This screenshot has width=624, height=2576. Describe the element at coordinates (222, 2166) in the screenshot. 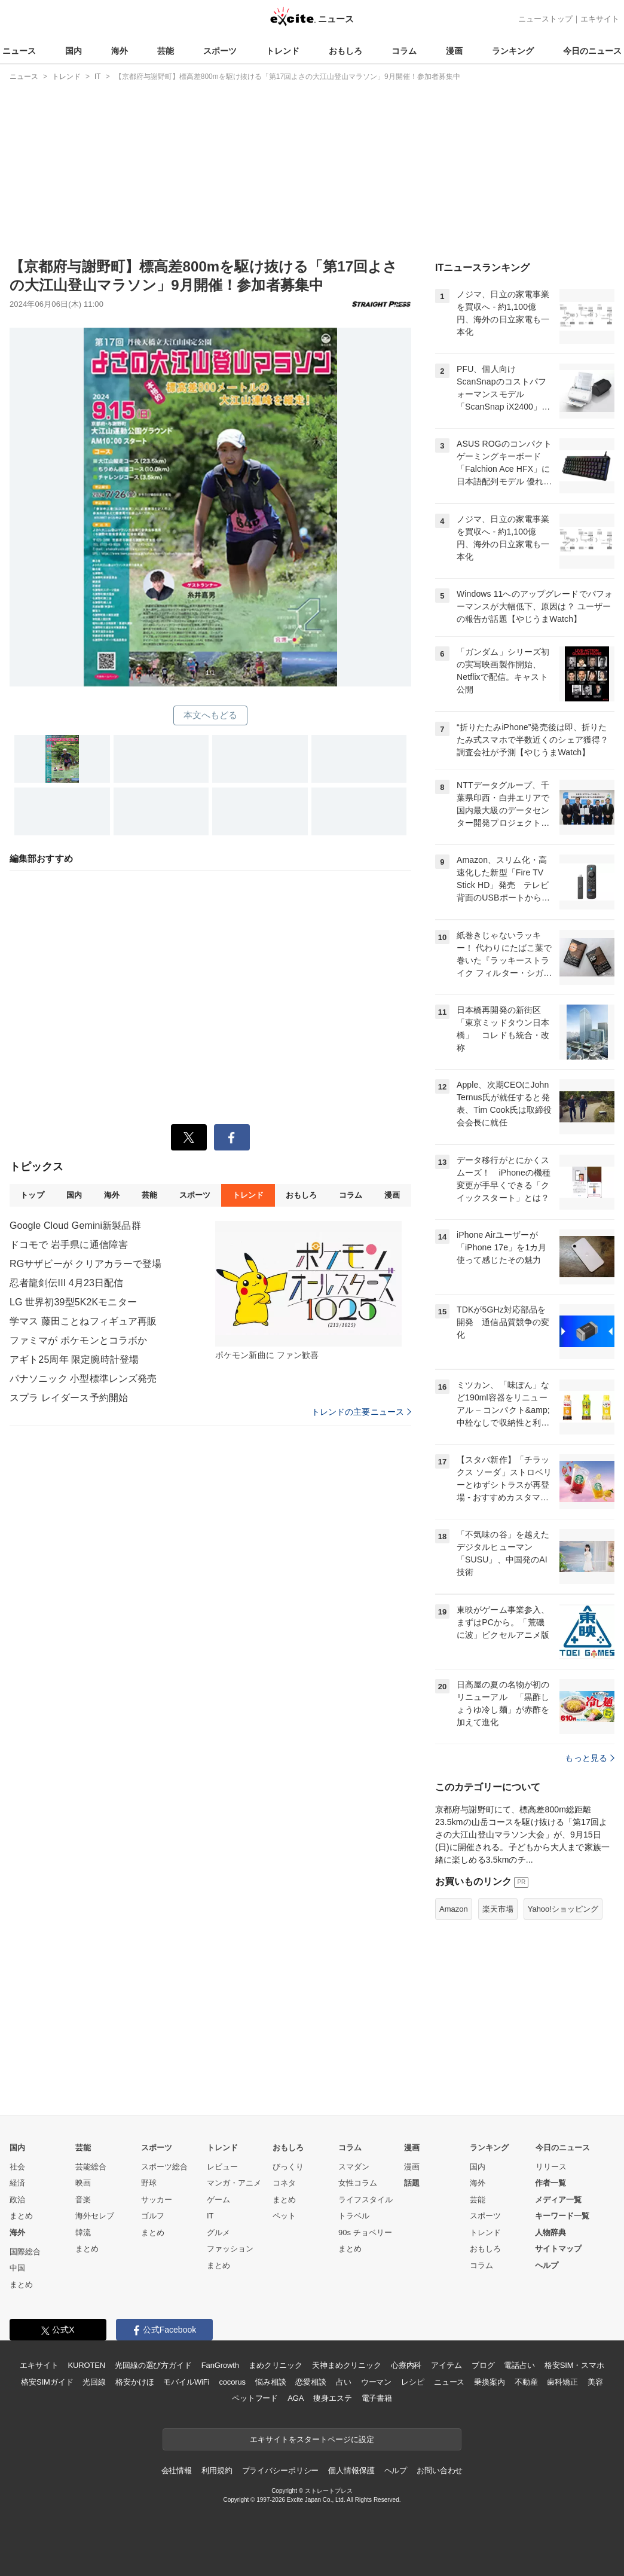

I see `レビュー` at that location.